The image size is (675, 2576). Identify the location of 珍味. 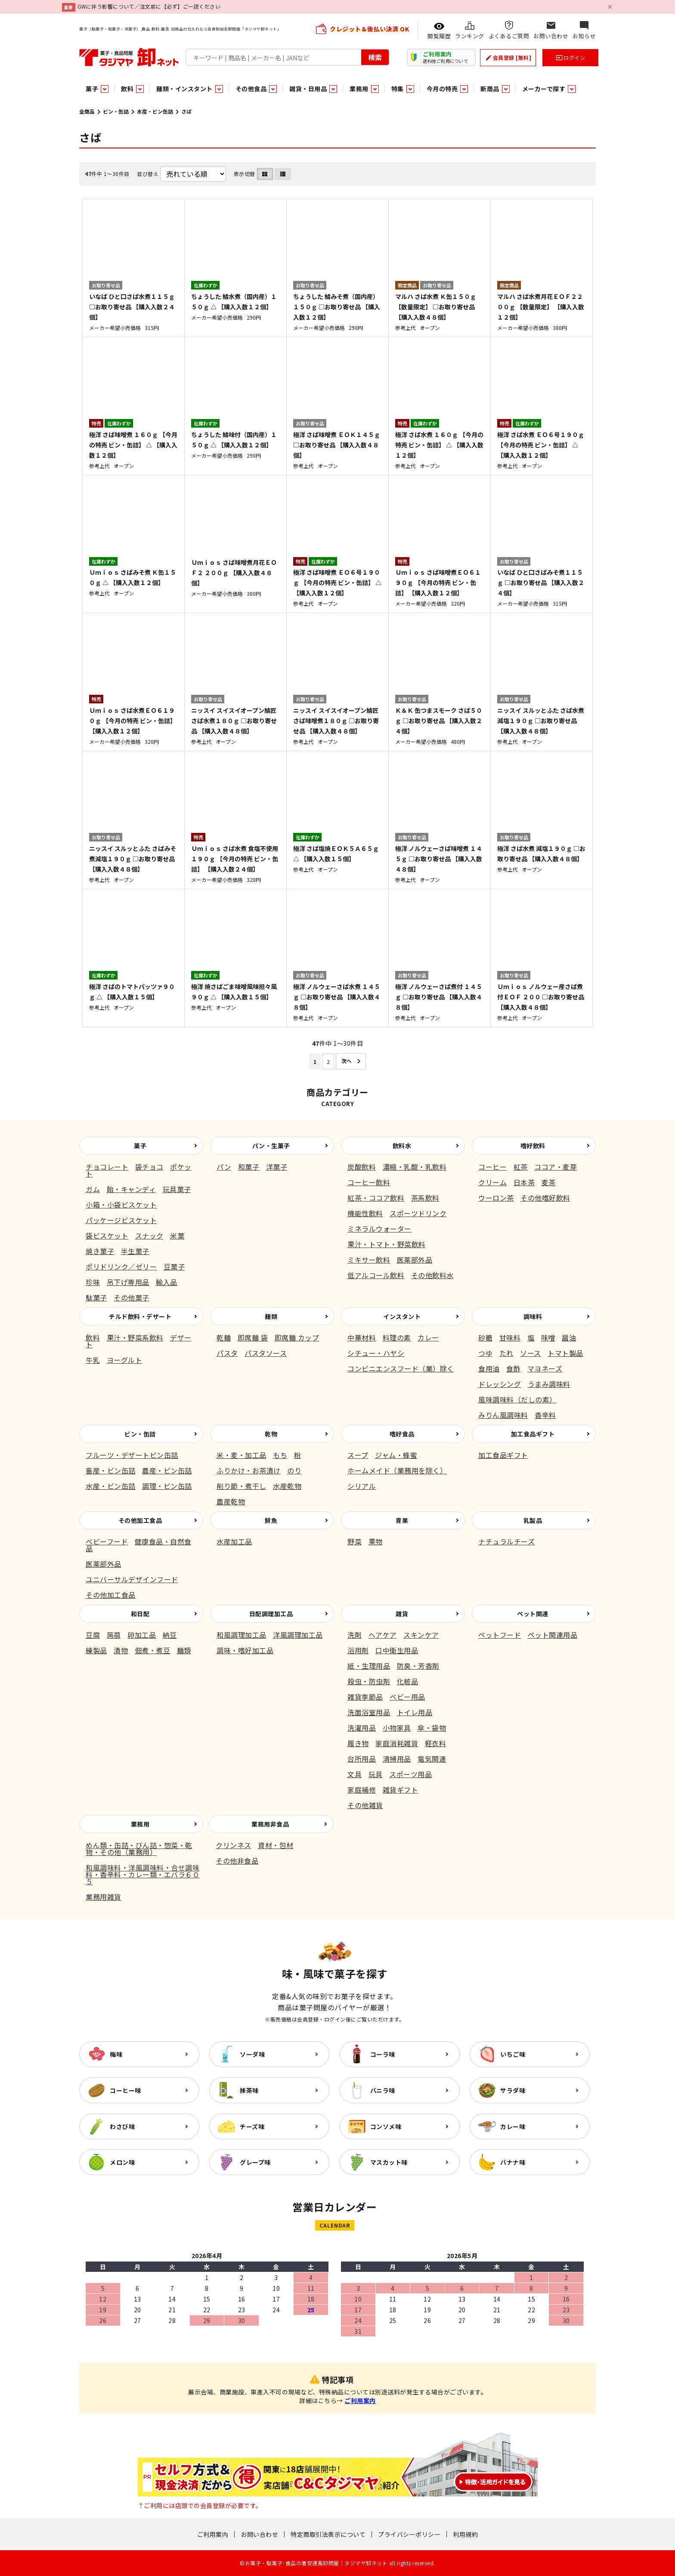
(93, 1282).